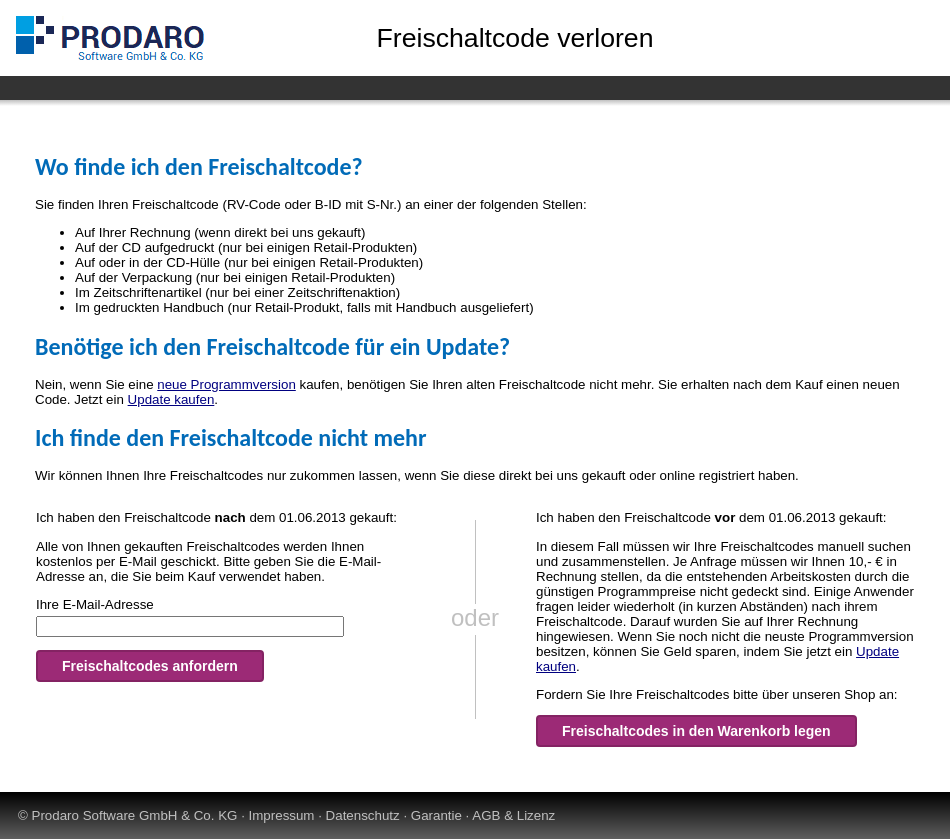 The height and width of the screenshot is (839, 950). Describe the element at coordinates (282, 815) in the screenshot. I see `Impressum` at that location.